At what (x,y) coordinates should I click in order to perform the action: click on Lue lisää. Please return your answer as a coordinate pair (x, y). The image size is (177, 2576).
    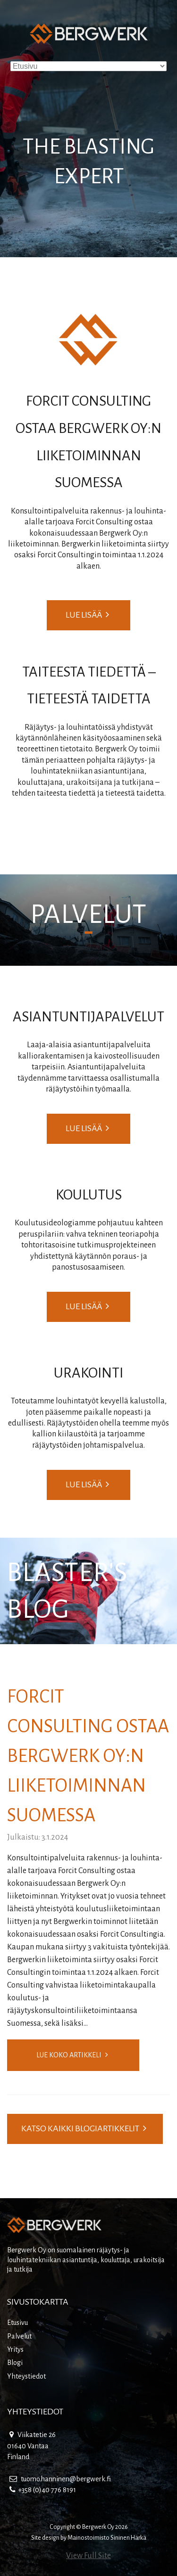
    Looking at the image, I should click on (87, 615).